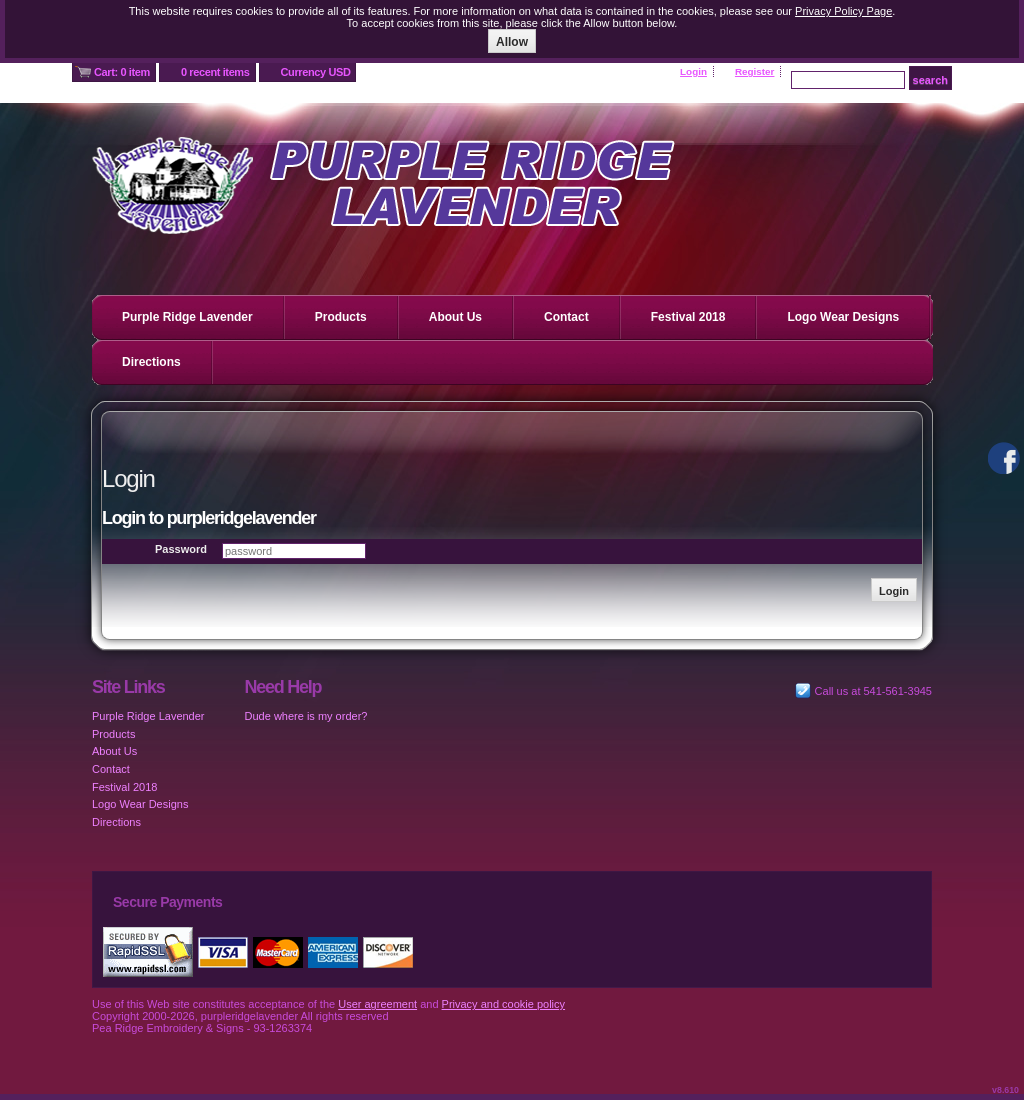 The height and width of the screenshot is (1100, 1024). I want to click on Login, so click(693, 71).